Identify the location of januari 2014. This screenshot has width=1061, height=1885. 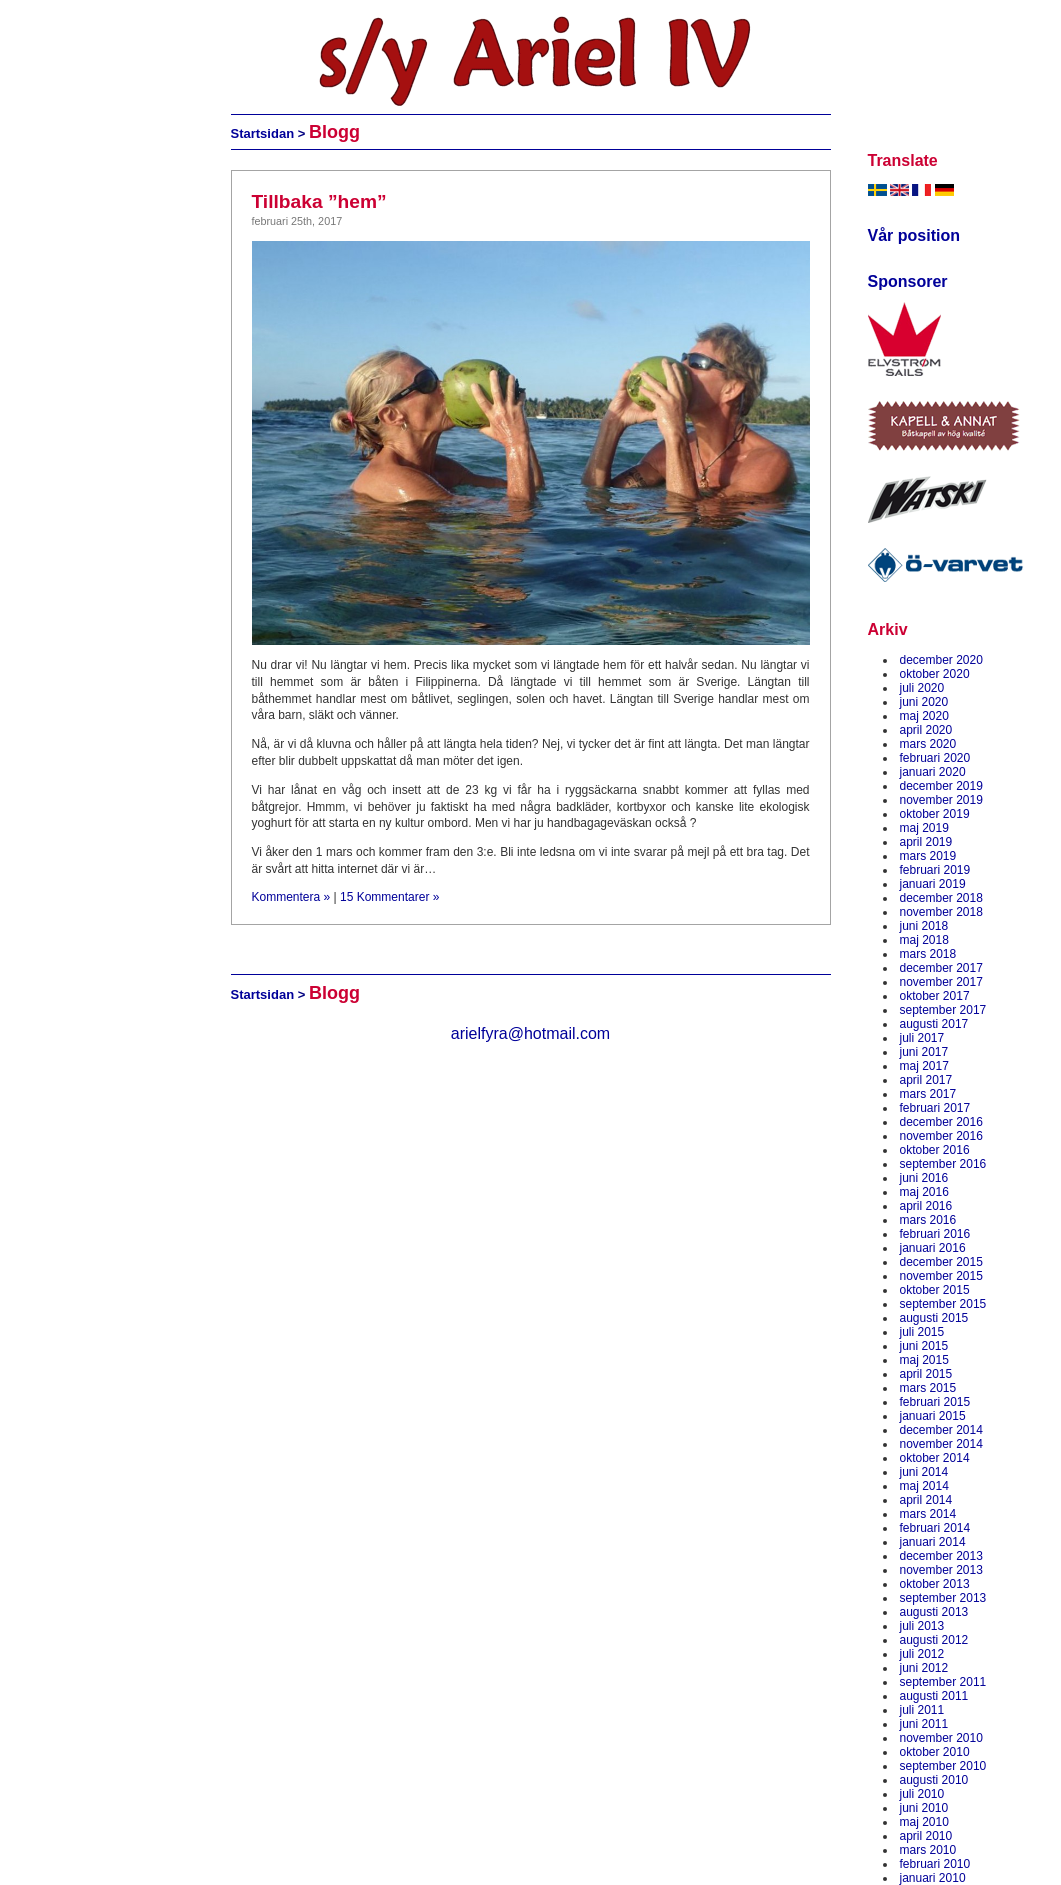
(933, 1542).